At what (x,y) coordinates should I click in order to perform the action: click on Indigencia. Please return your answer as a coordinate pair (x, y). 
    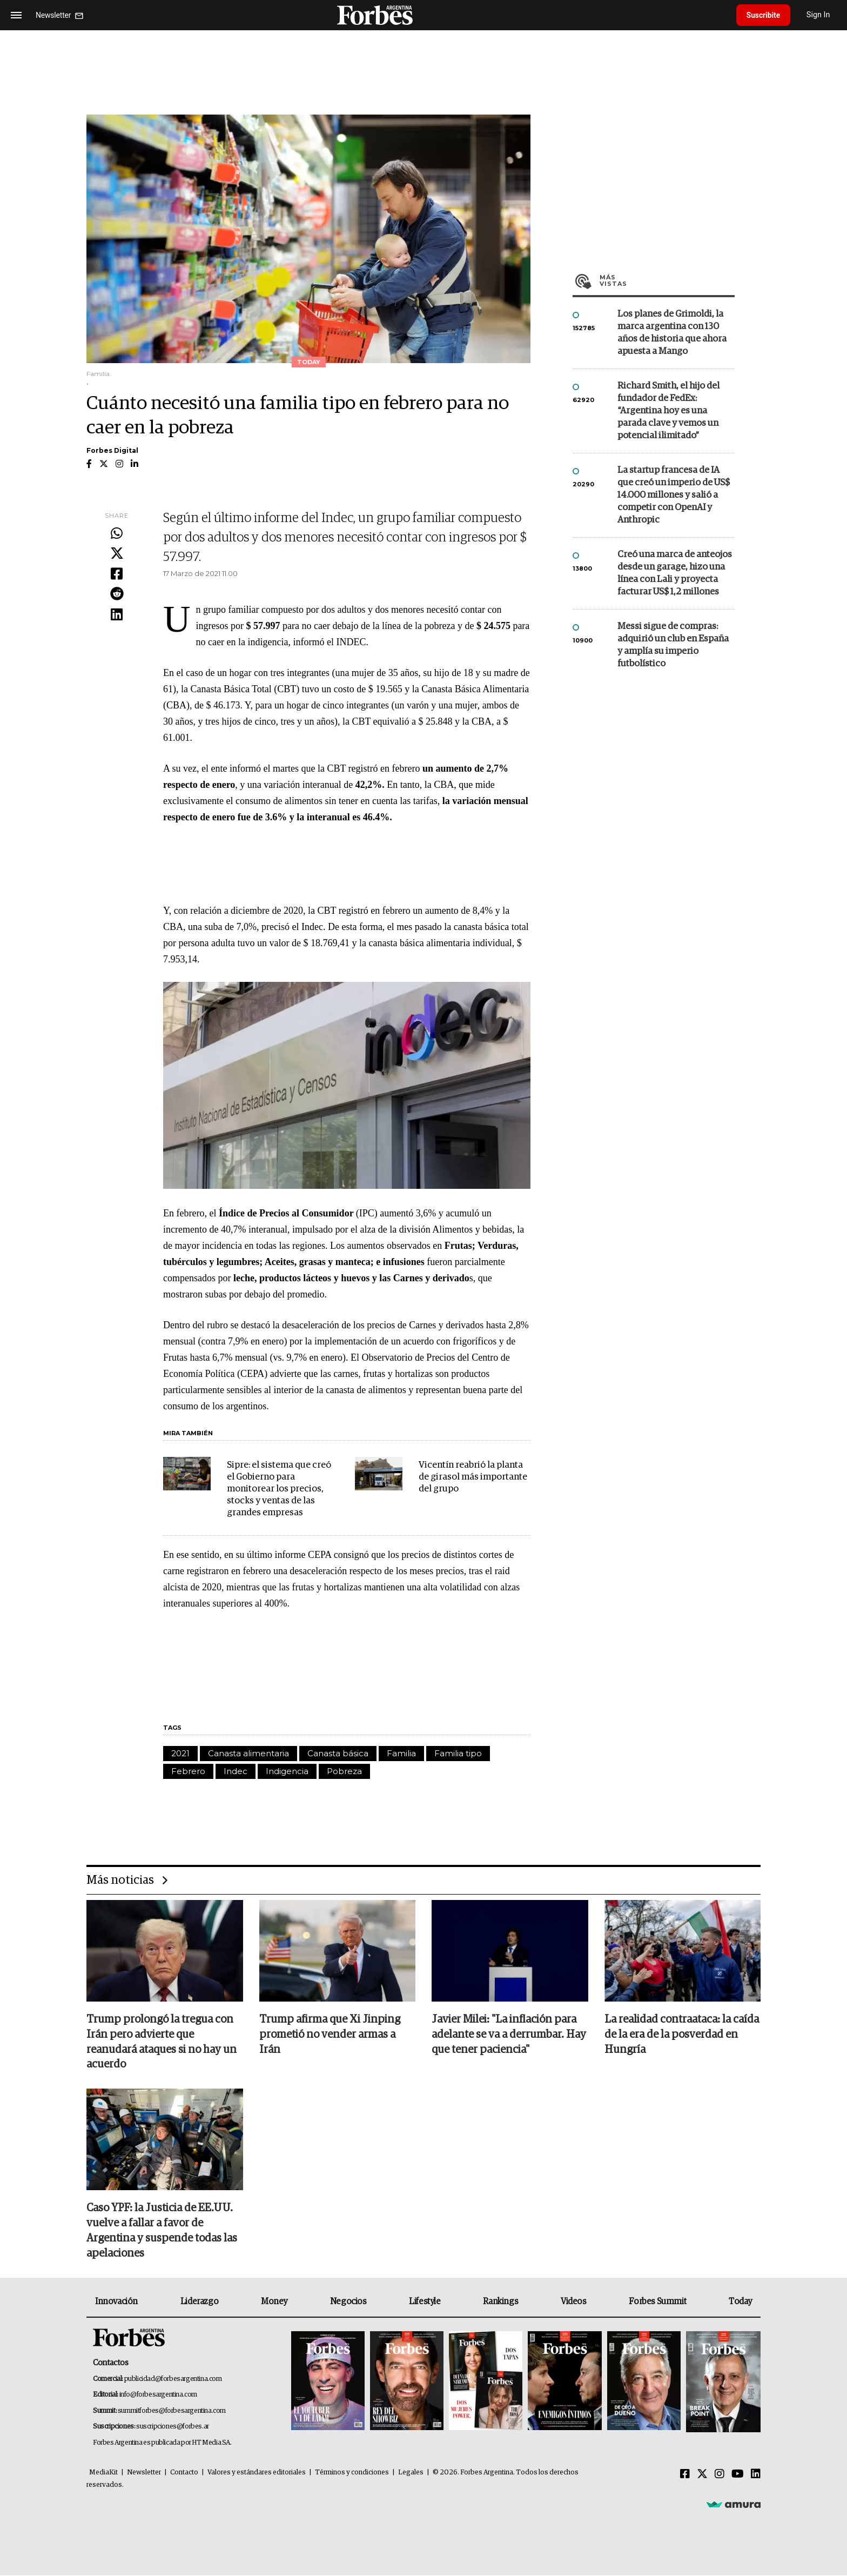
    Looking at the image, I should click on (287, 1771).